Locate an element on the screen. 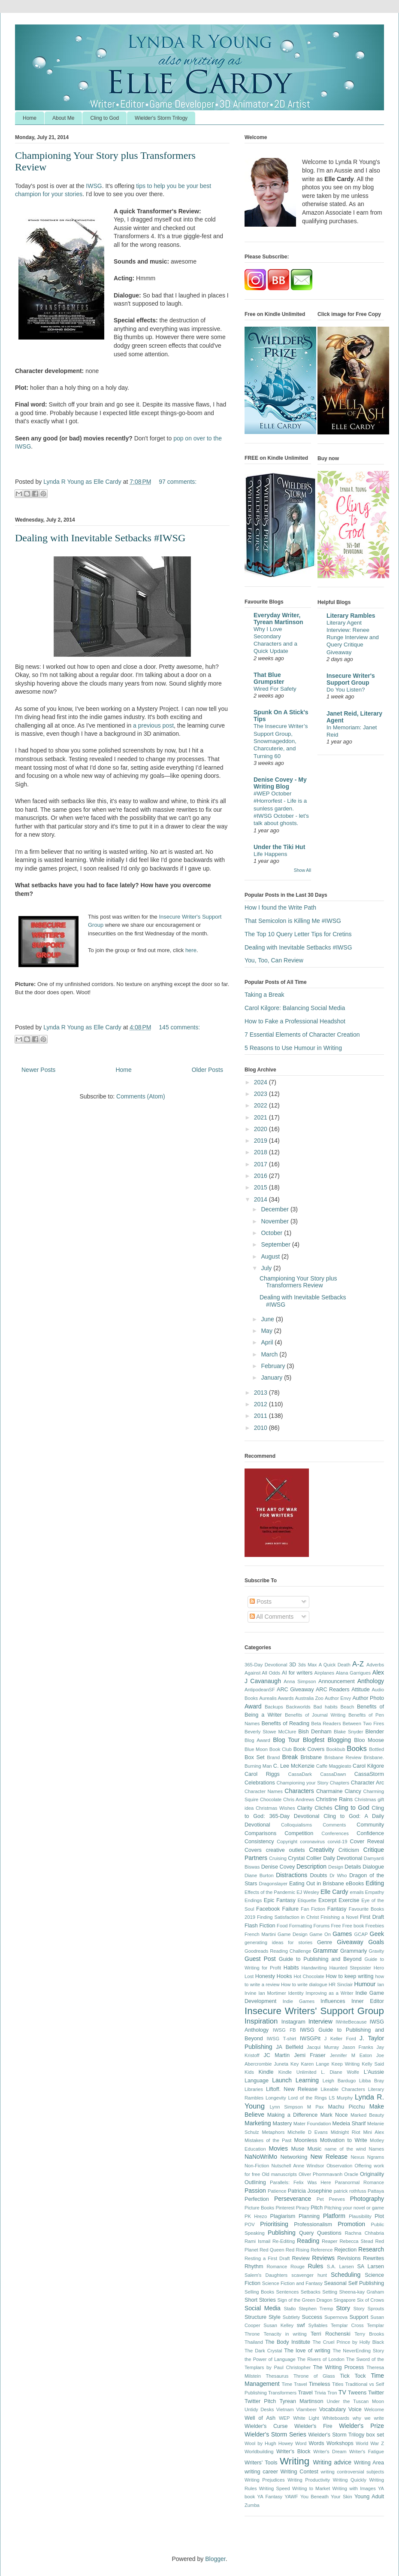 The height and width of the screenshot is (2576, 399). Conferences is located at coordinates (334, 1833).